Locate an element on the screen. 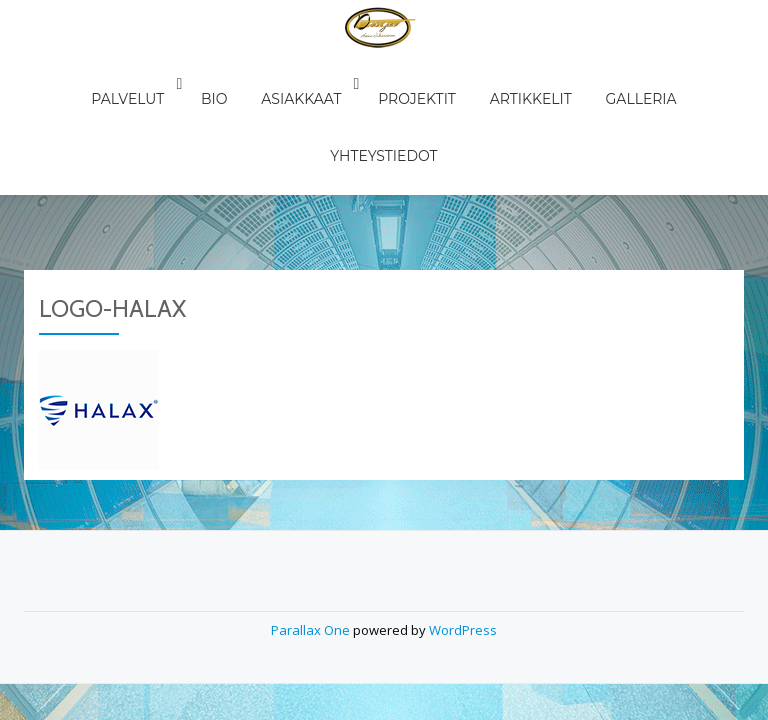  WordPress is located at coordinates (463, 480).